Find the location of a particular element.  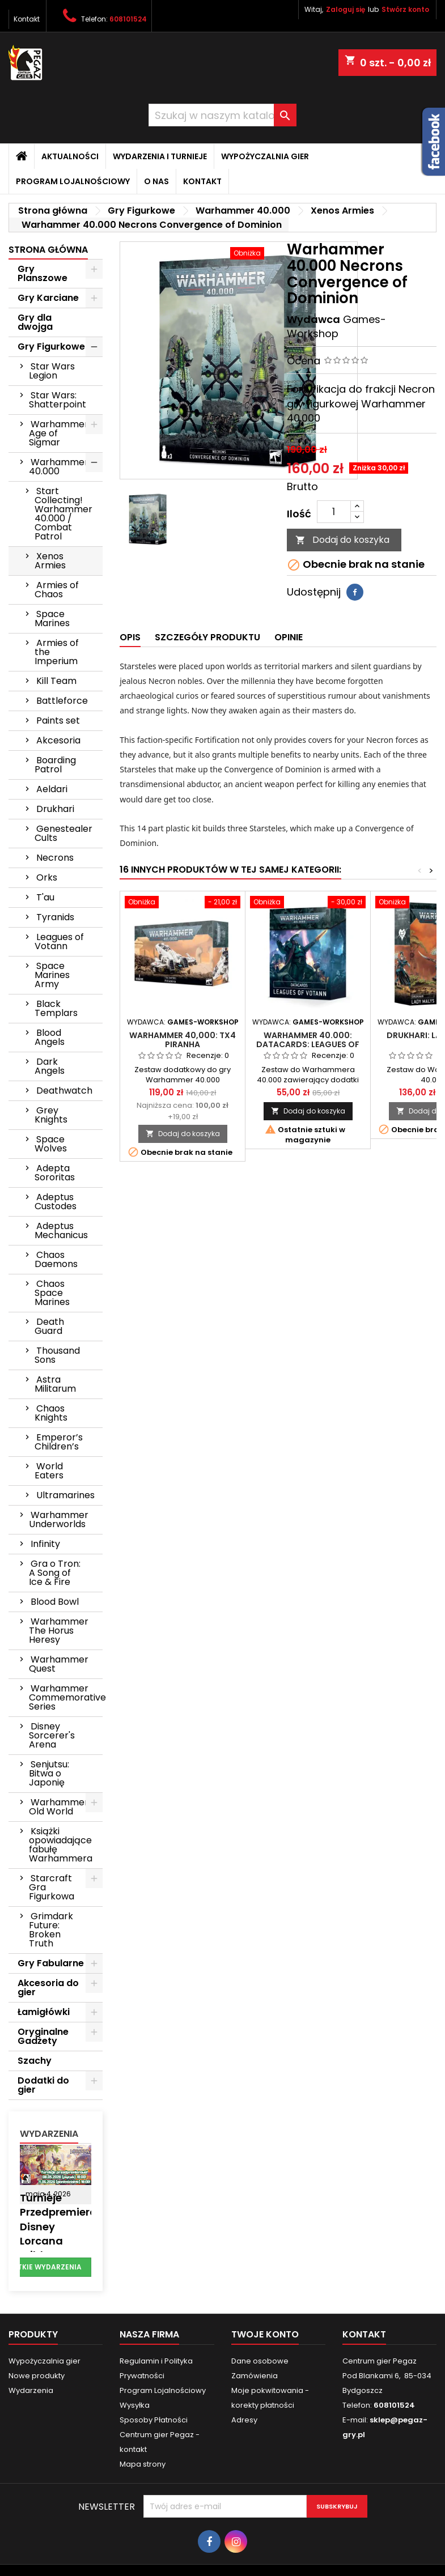

Warhammer 40,000: TX4 Piranha is located at coordinates (182, 1040).